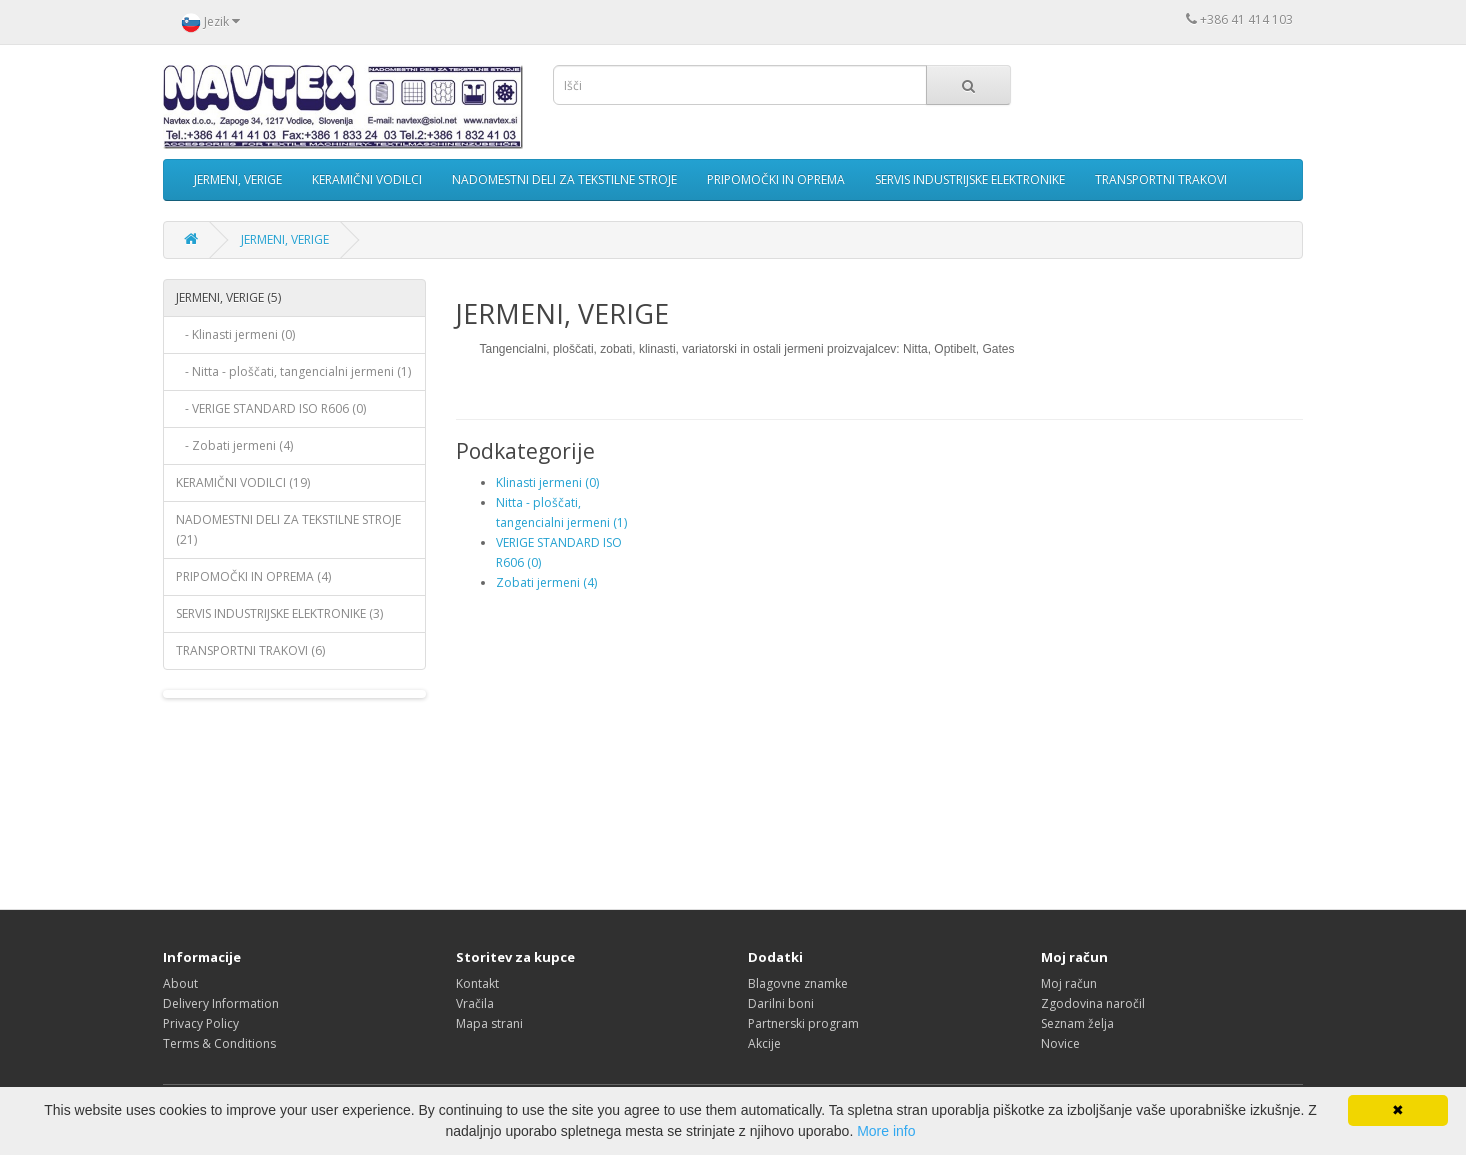 This screenshot has width=1466, height=1155. I want to click on Partnerski program, so click(803, 1023).